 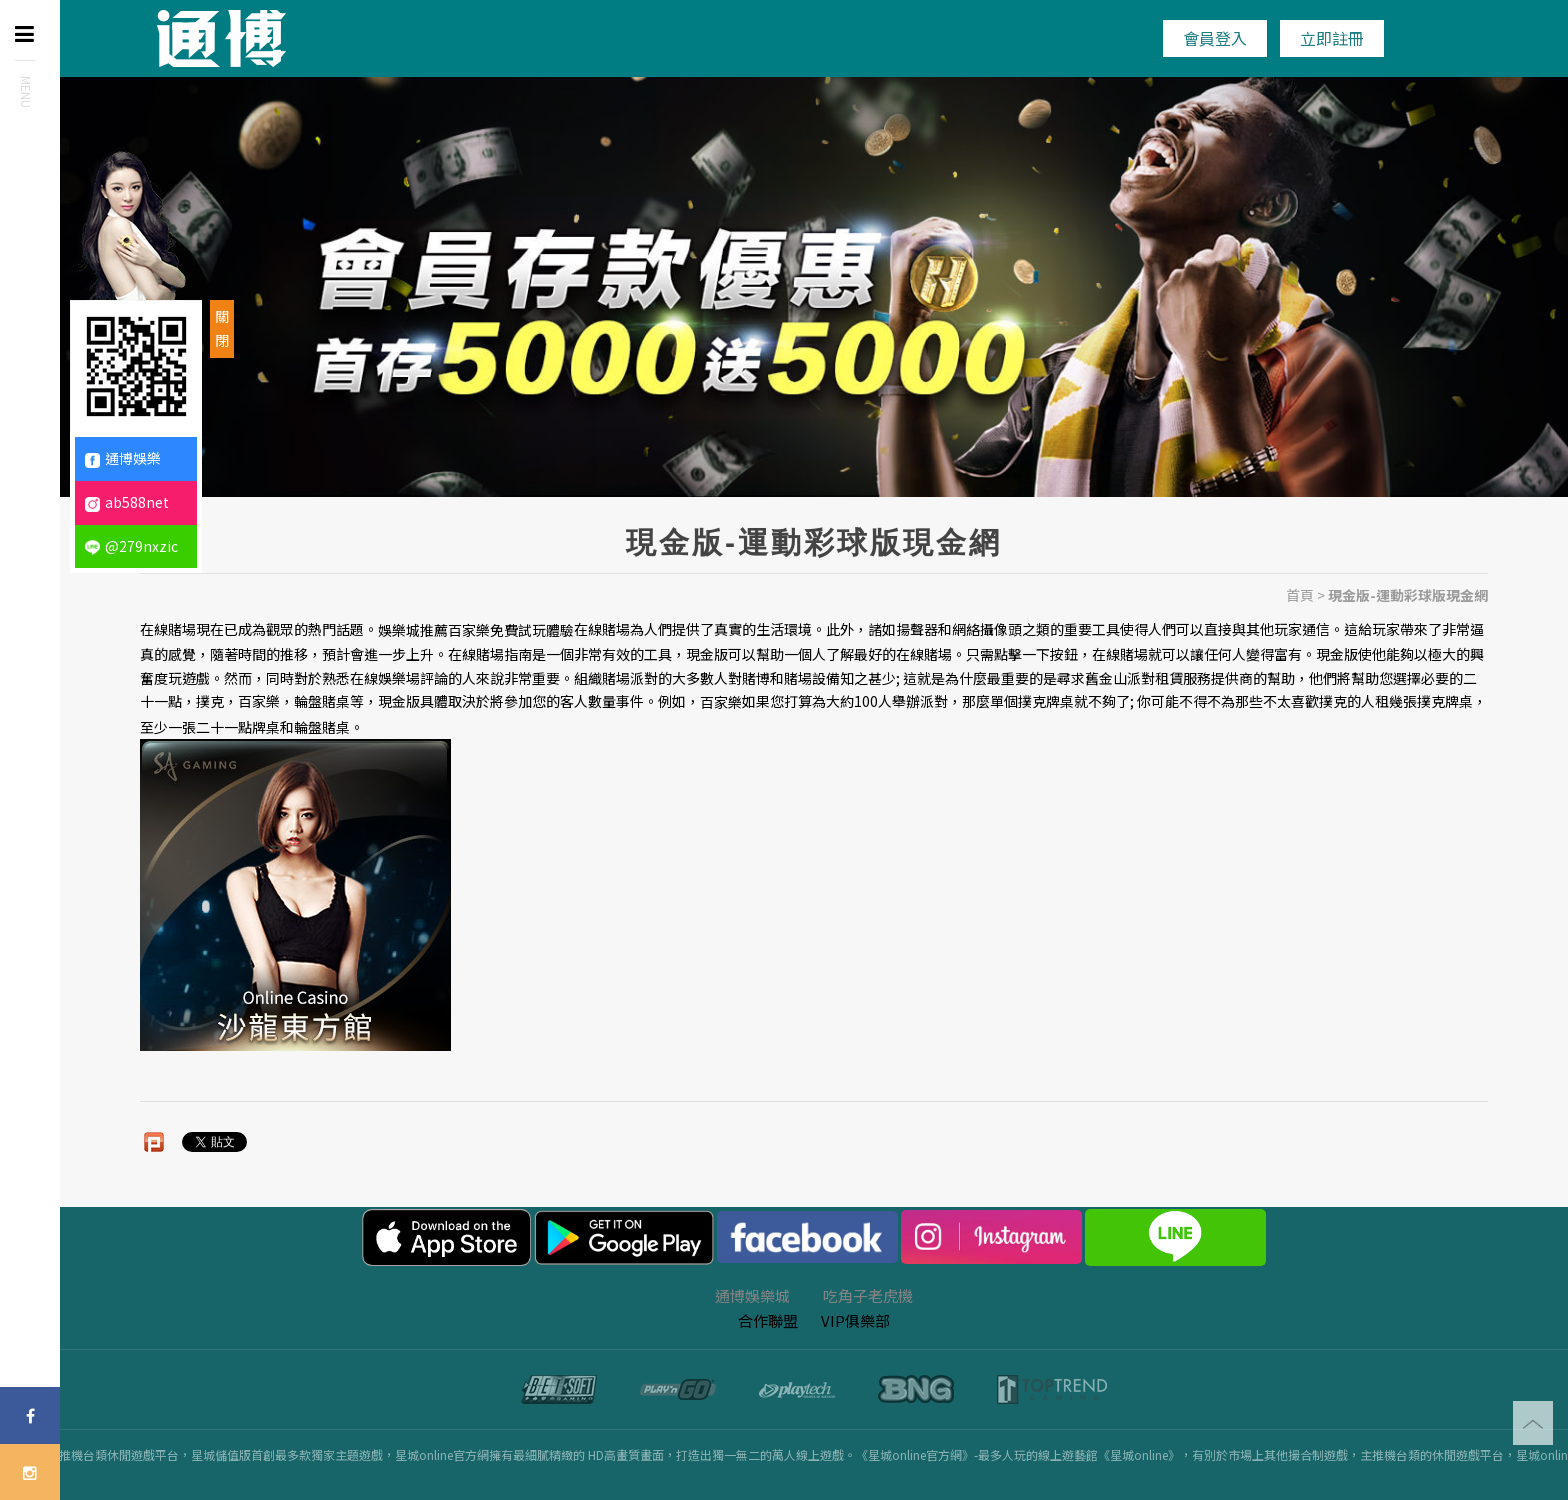 What do you see at coordinates (868, 1295) in the screenshot?
I see `吃角子老虎機` at bounding box center [868, 1295].